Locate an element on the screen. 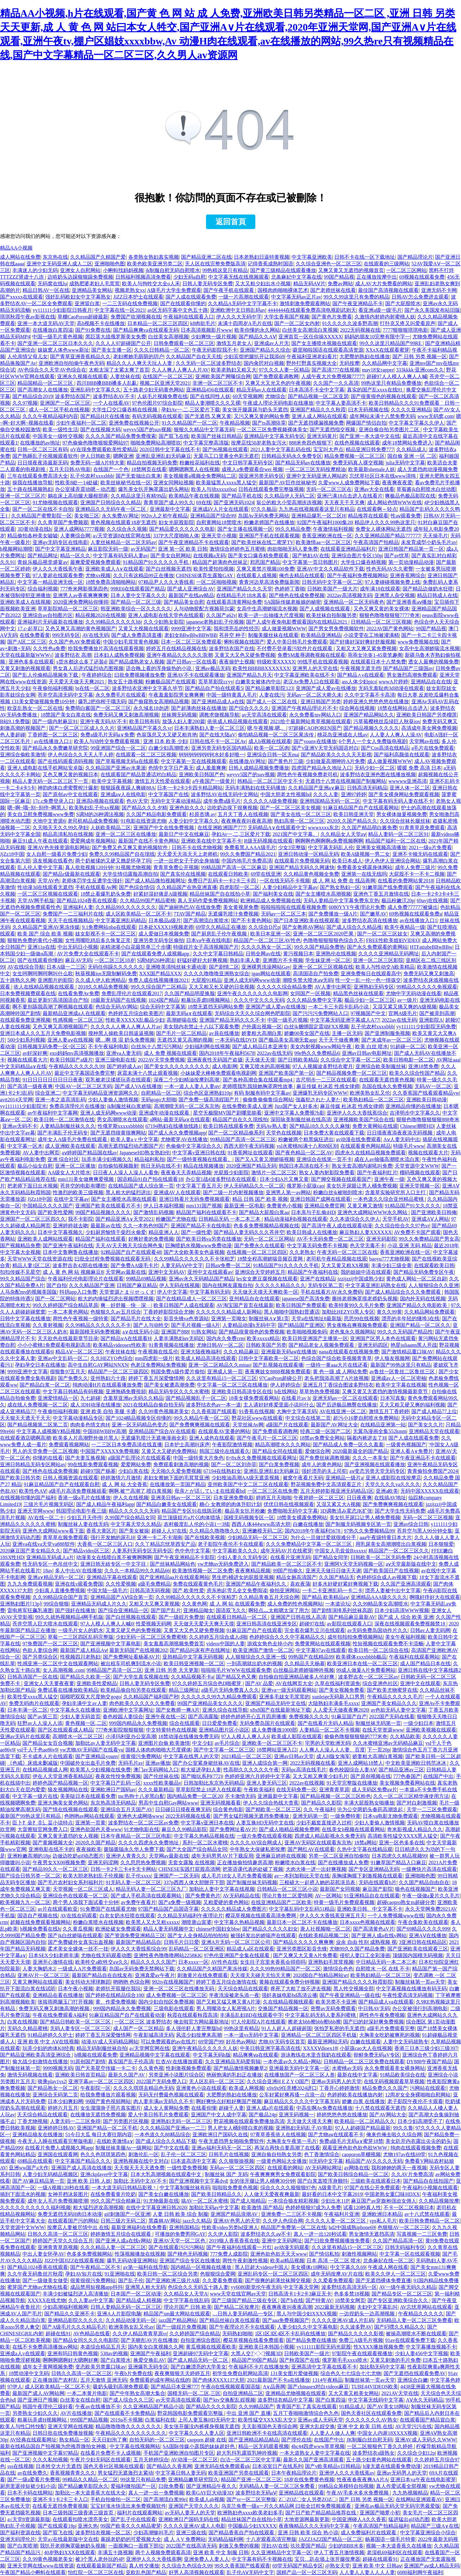 The image size is (461, 2576). 韩精品一区二区三区中文不卡 is located at coordinates (270, 781).